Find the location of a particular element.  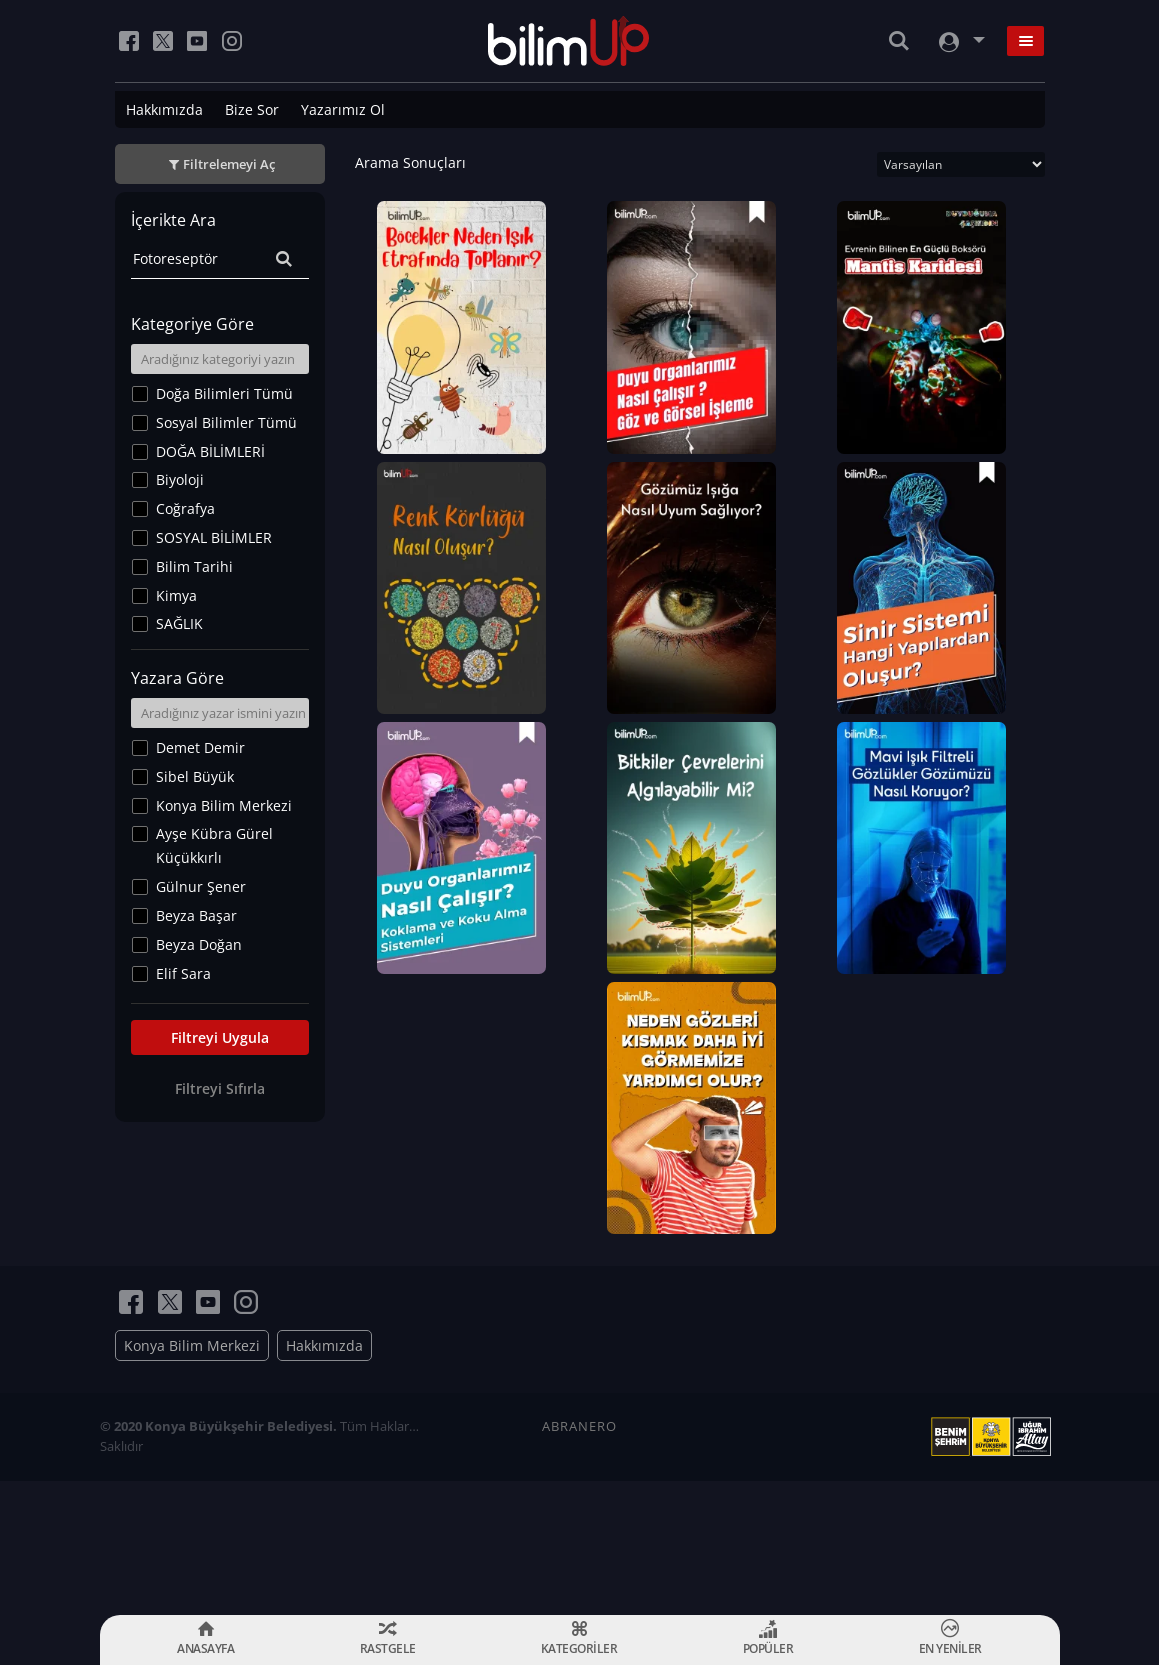

Sibel Büyük is located at coordinates (195, 776).